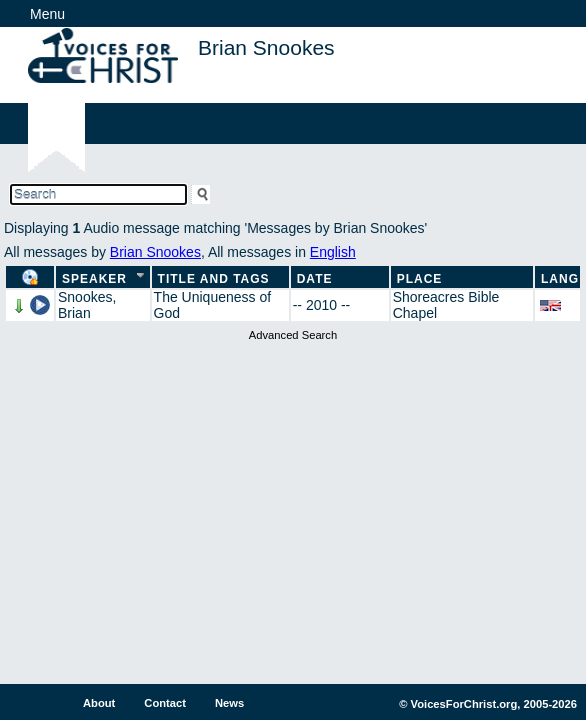  Describe the element at coordinates (87, 304) in the screenshot. I see `Snookes, Brian` at that location.